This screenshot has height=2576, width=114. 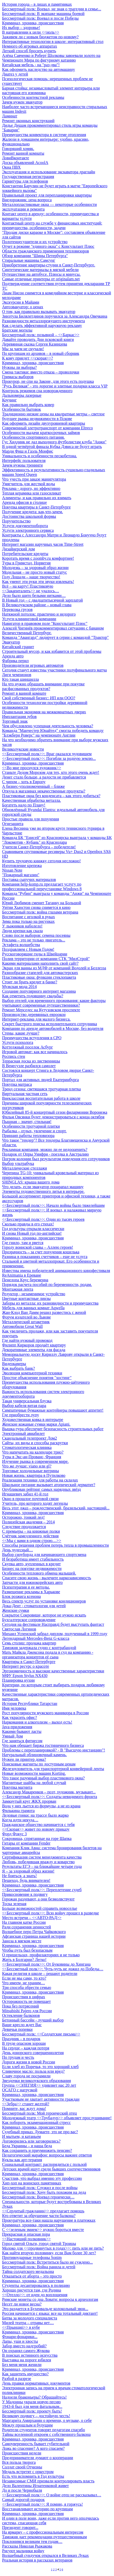 What do you see at coordinates (24, 2108) in the screenshot?
I see `Помните, вас ждут дома!` at bounding box center [24, 2108].